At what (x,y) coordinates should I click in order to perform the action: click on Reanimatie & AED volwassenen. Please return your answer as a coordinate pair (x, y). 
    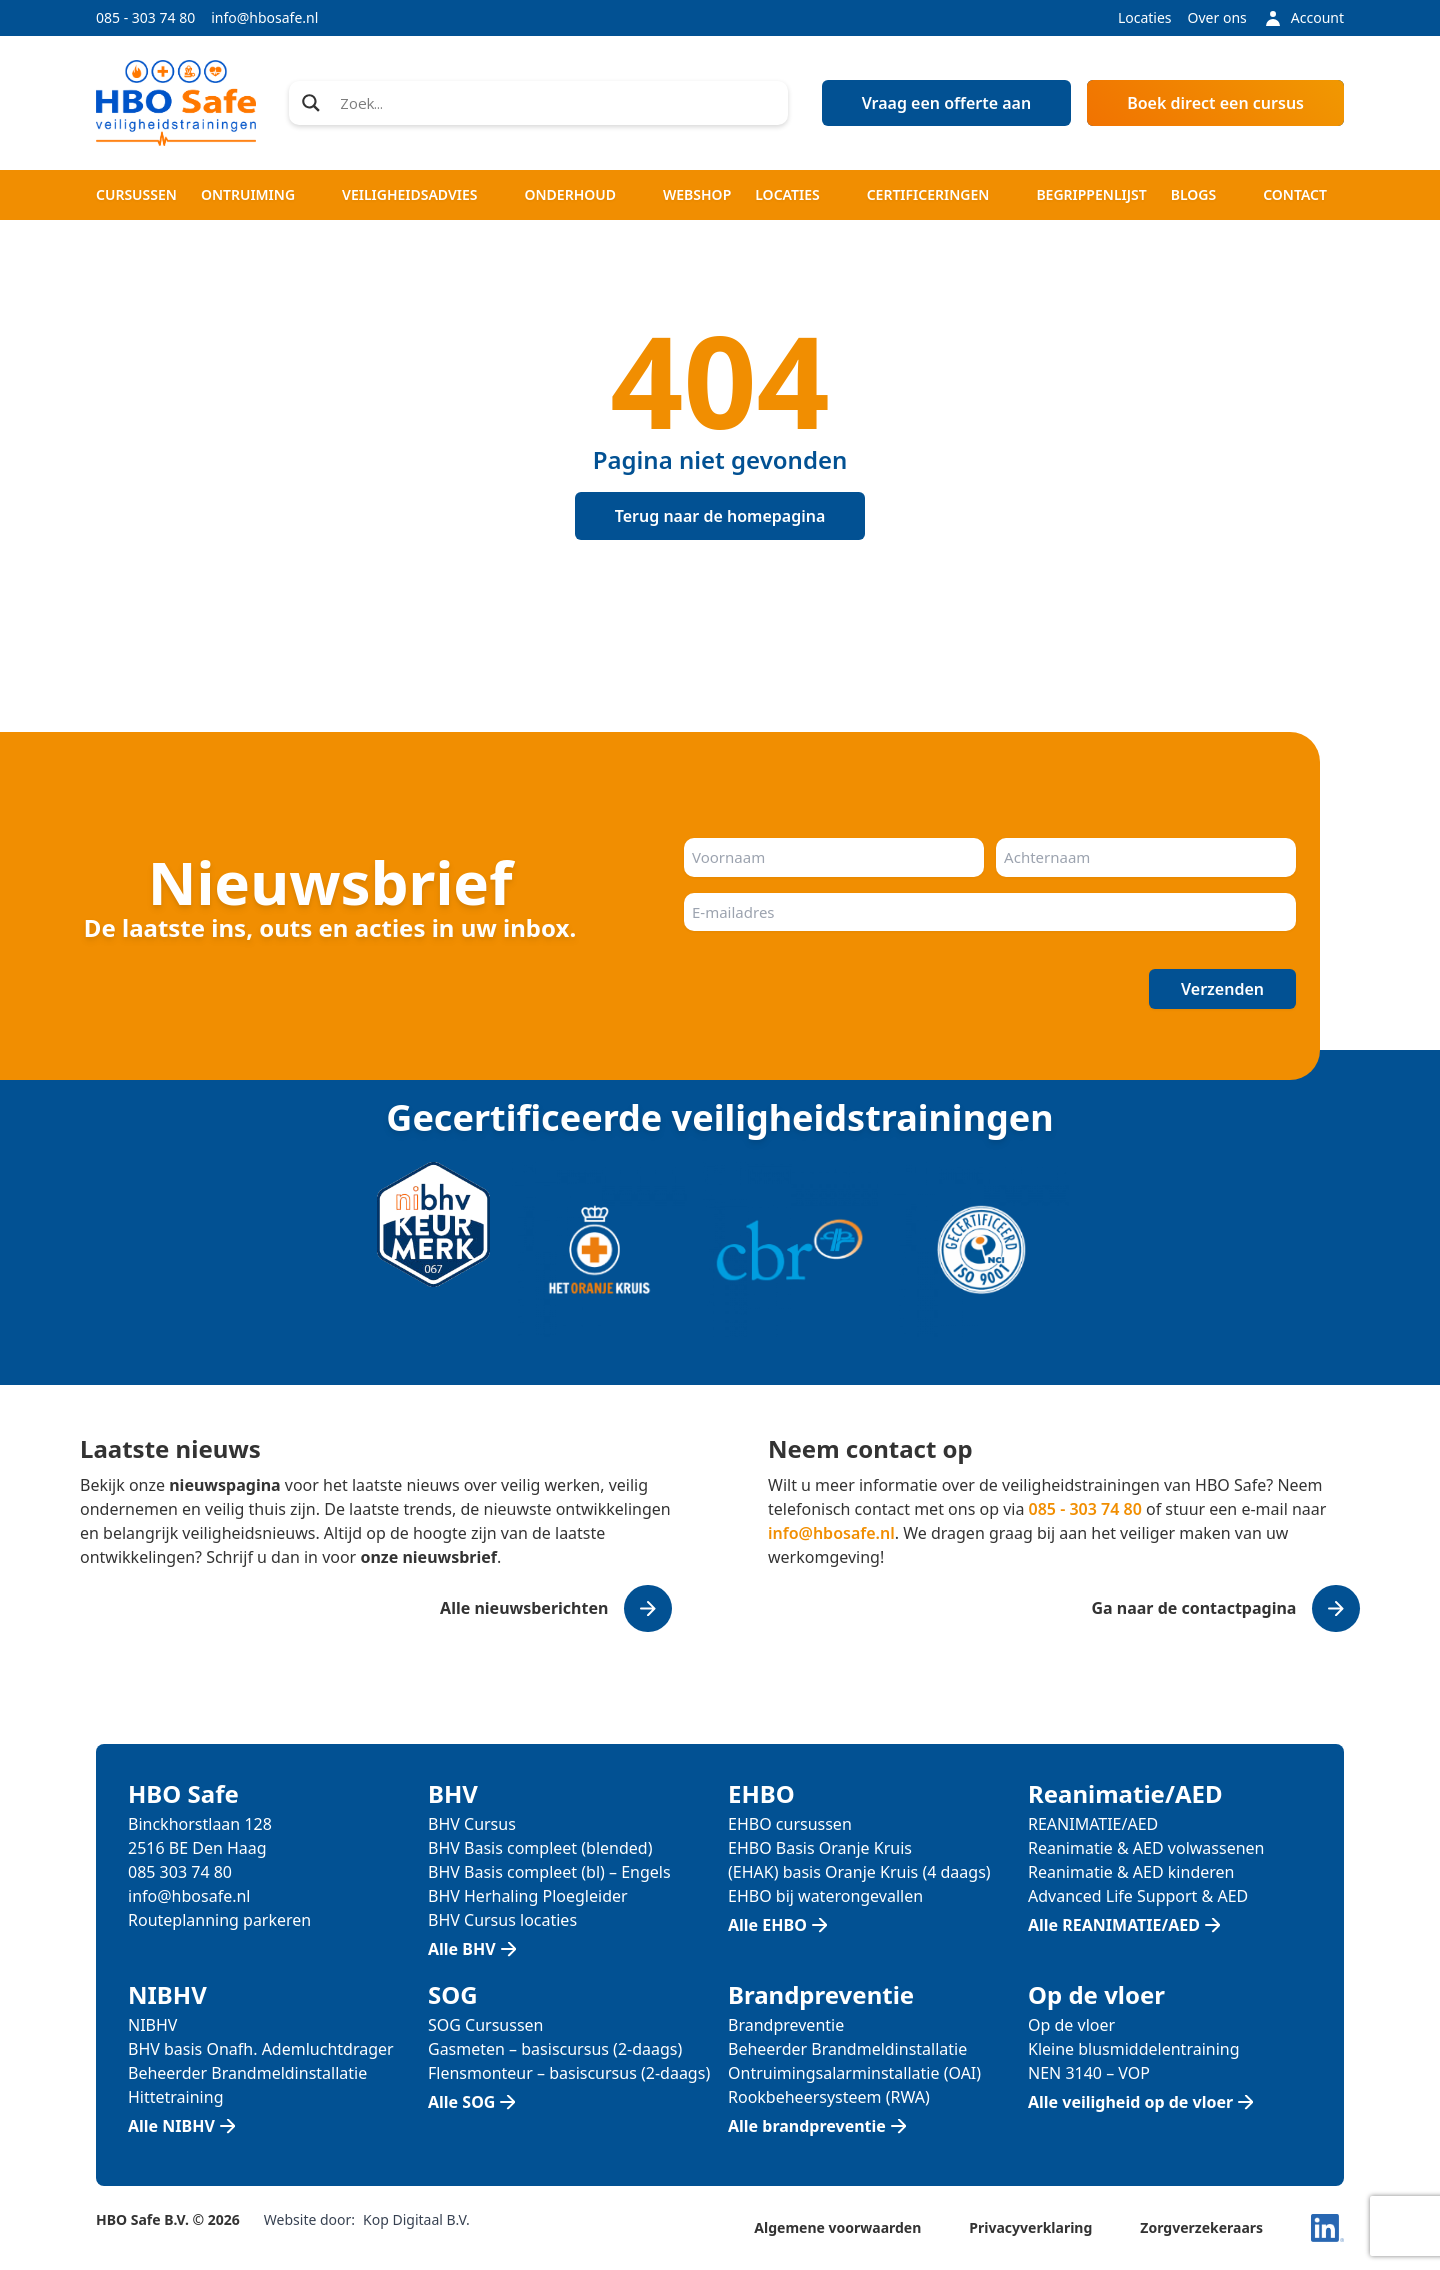
    Looking at the image, I should click on (1146, 1848).